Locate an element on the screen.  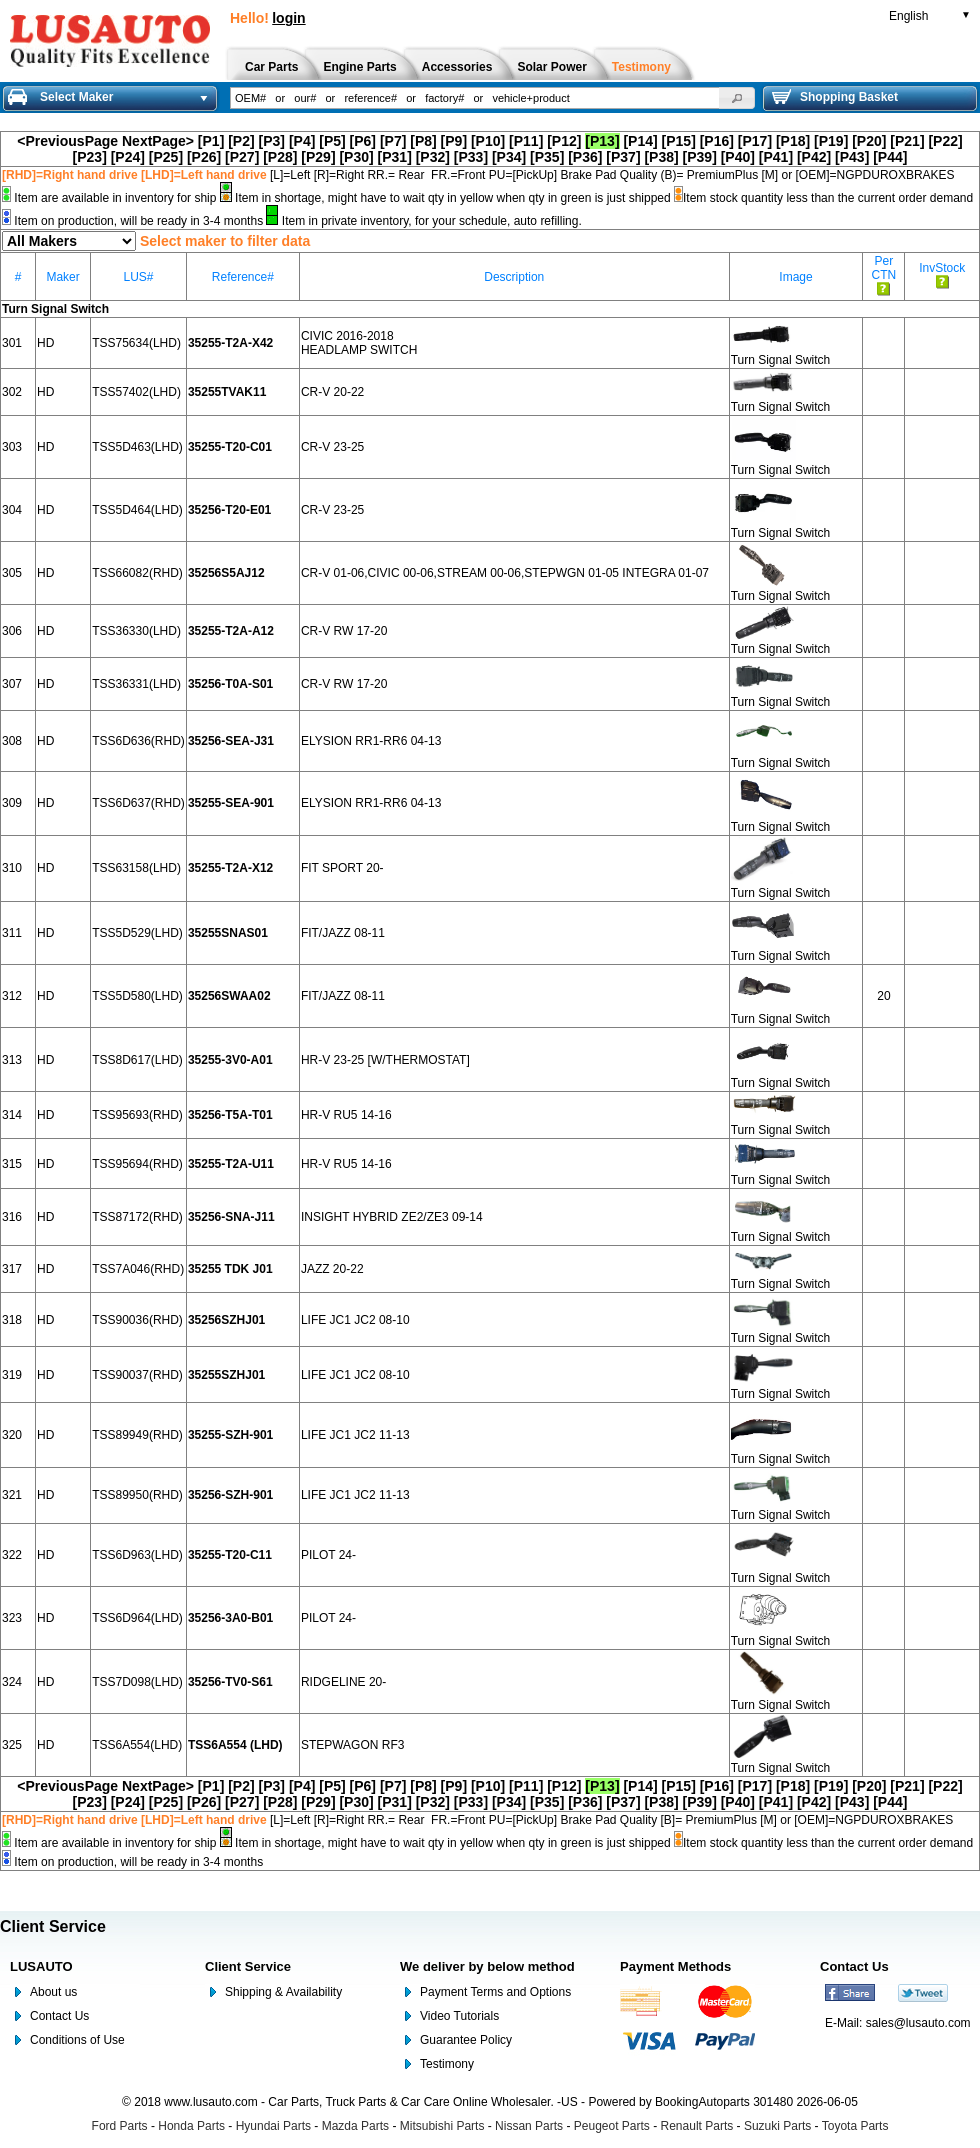
Ford Parts is located at coordinates (120, 2126).